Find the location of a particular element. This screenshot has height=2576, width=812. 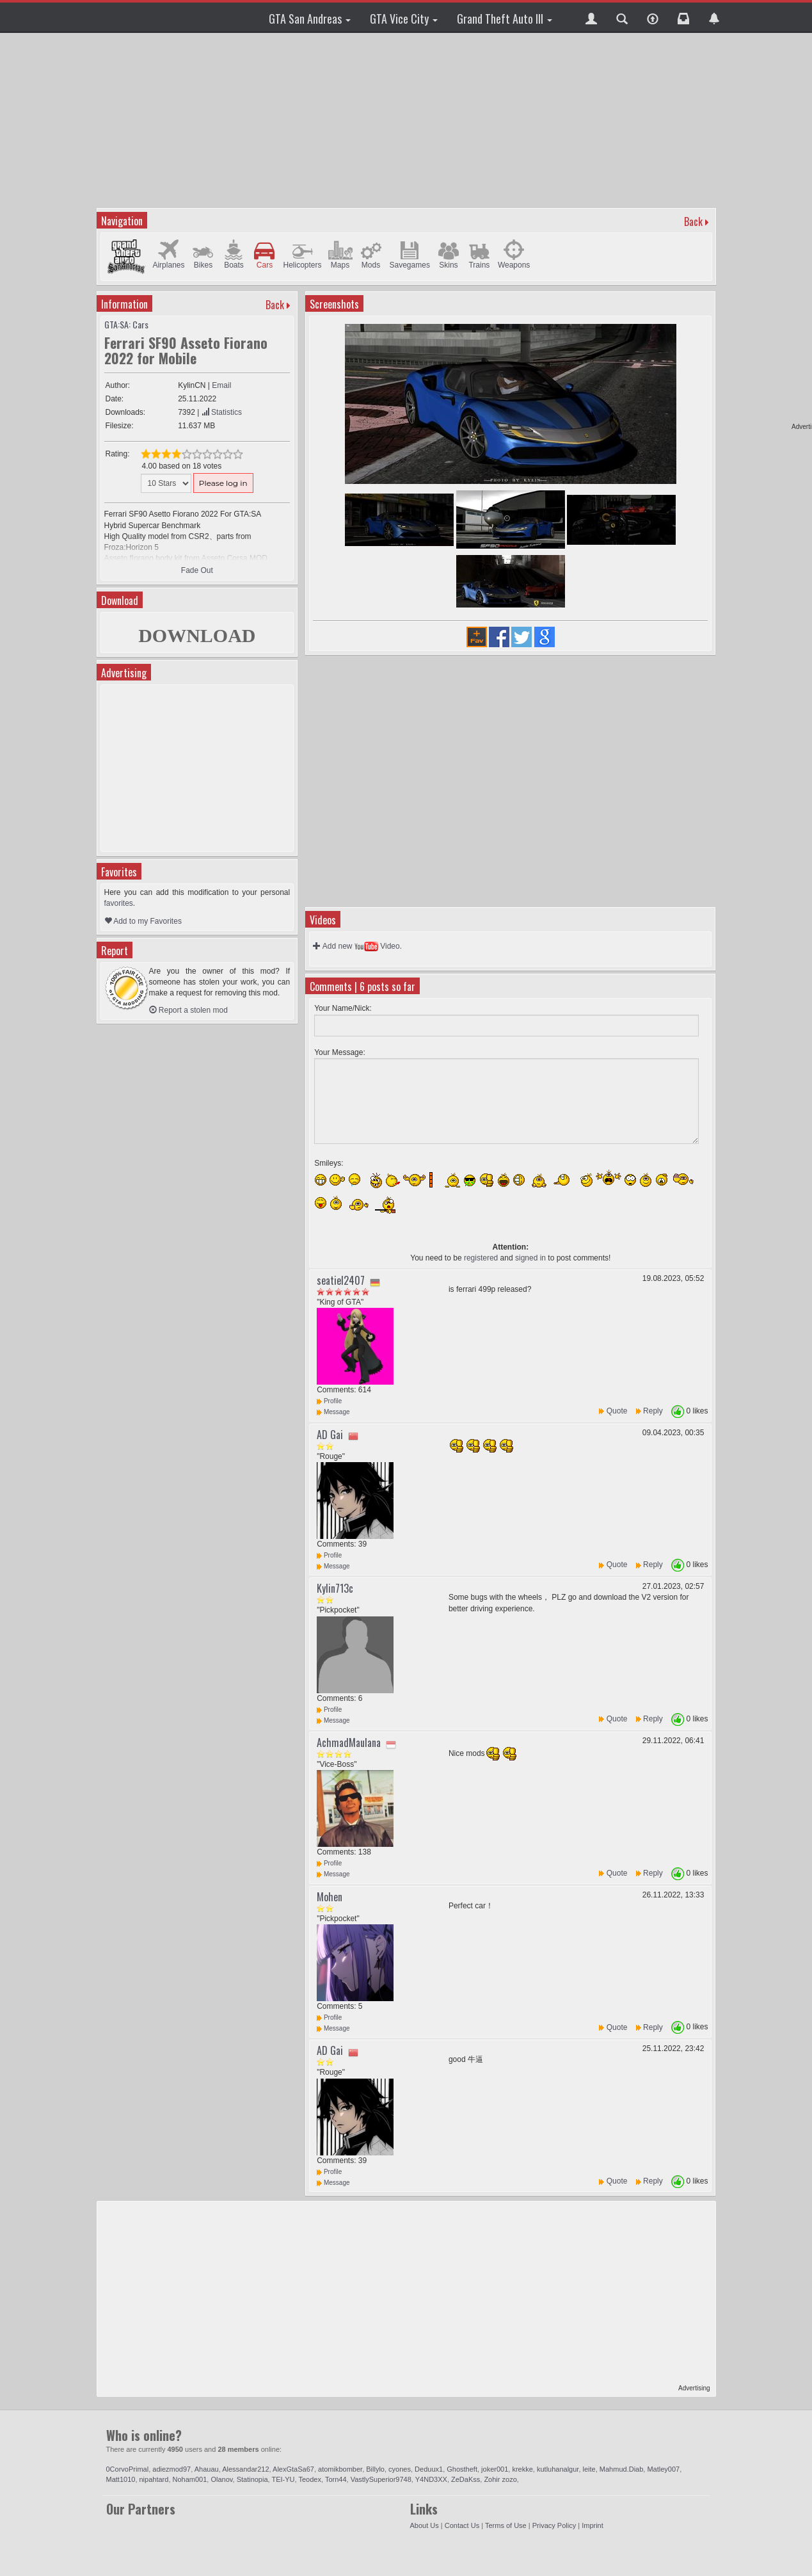

favorites is located at coordinates (118, 903).